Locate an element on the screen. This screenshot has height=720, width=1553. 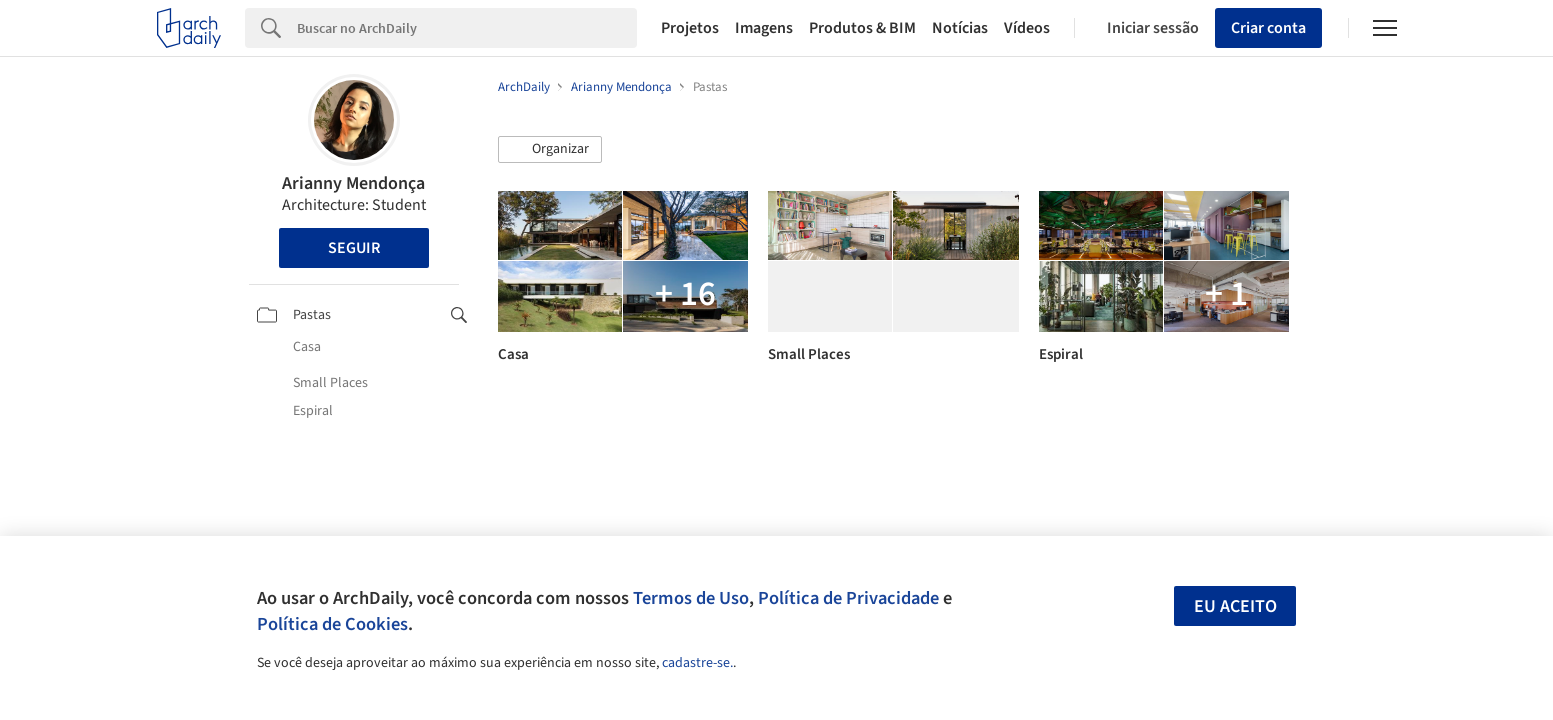
Criar conta is located at coordinates (1268, 28).